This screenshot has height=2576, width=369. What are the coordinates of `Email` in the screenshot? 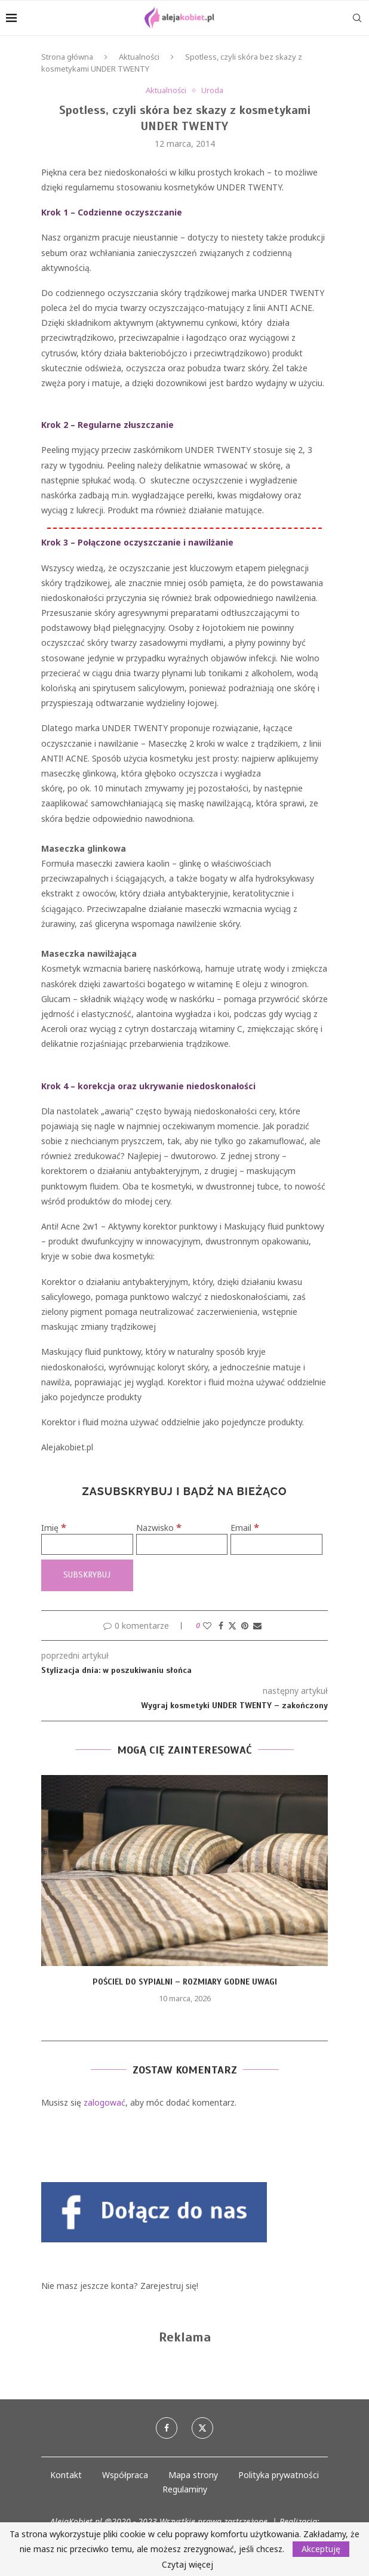 It's located at (244, 1527).